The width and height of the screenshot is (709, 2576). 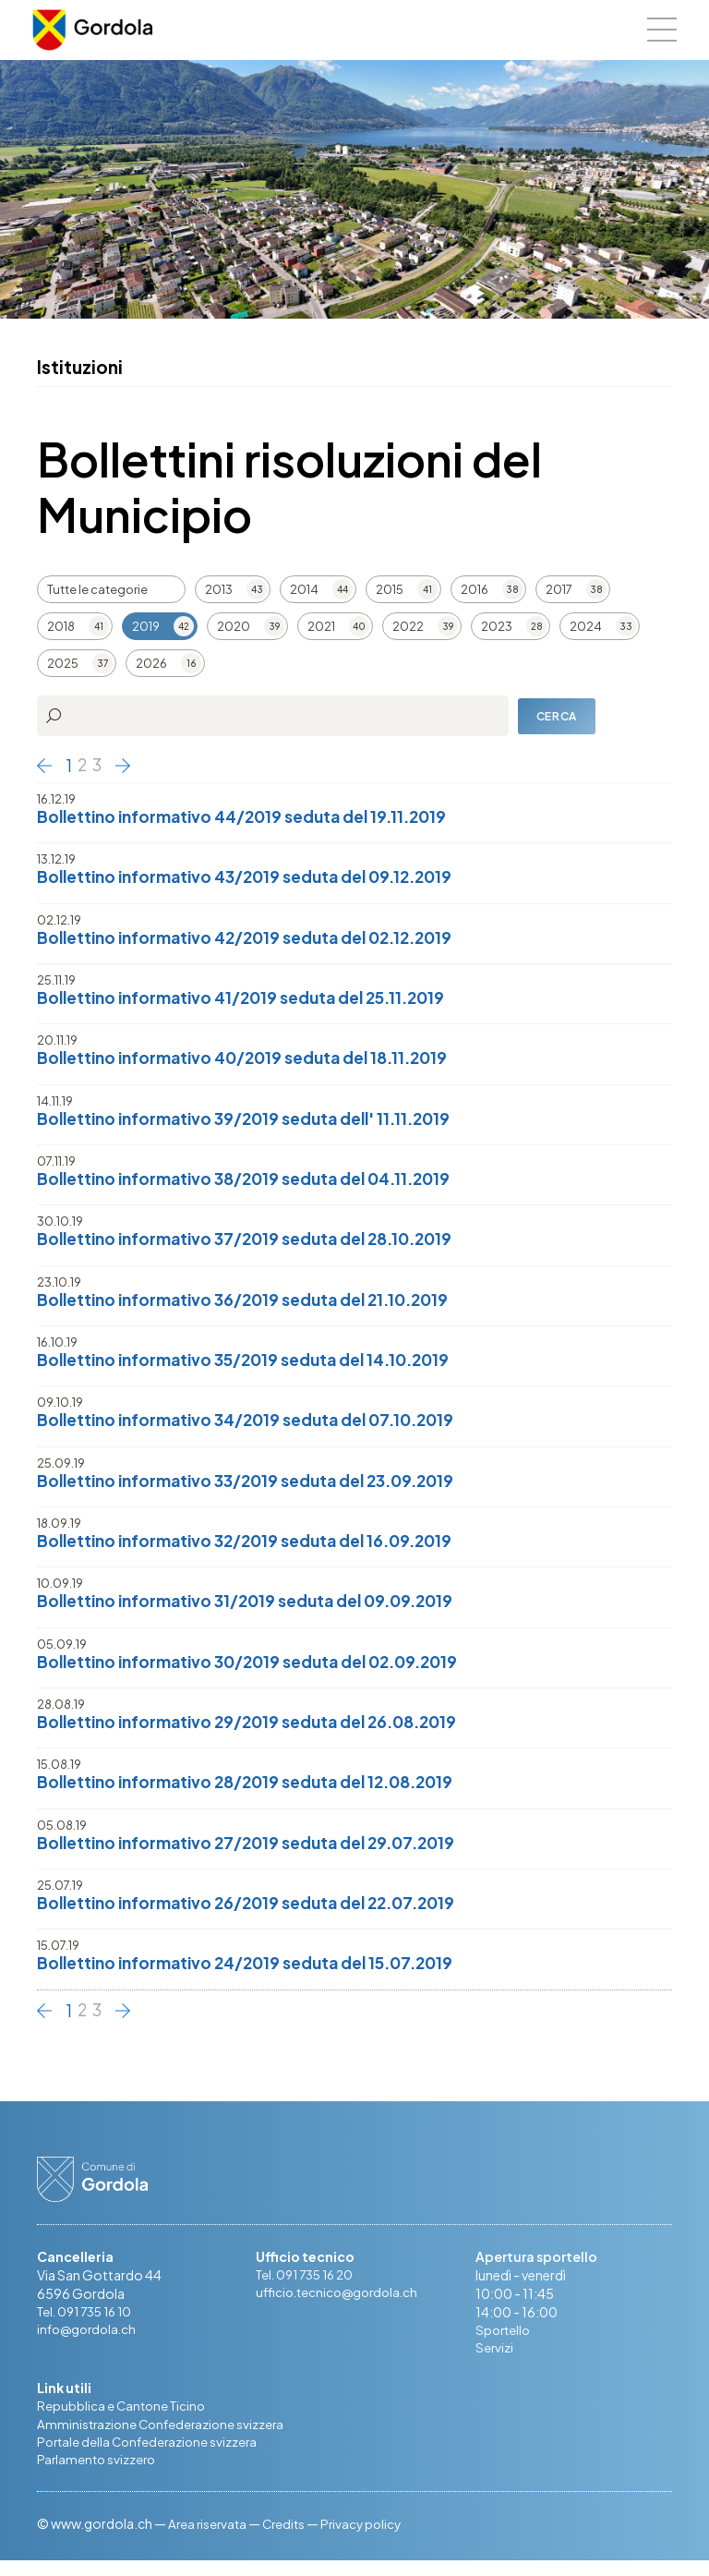 I want to click on 2020, so click(x=233, y=626).